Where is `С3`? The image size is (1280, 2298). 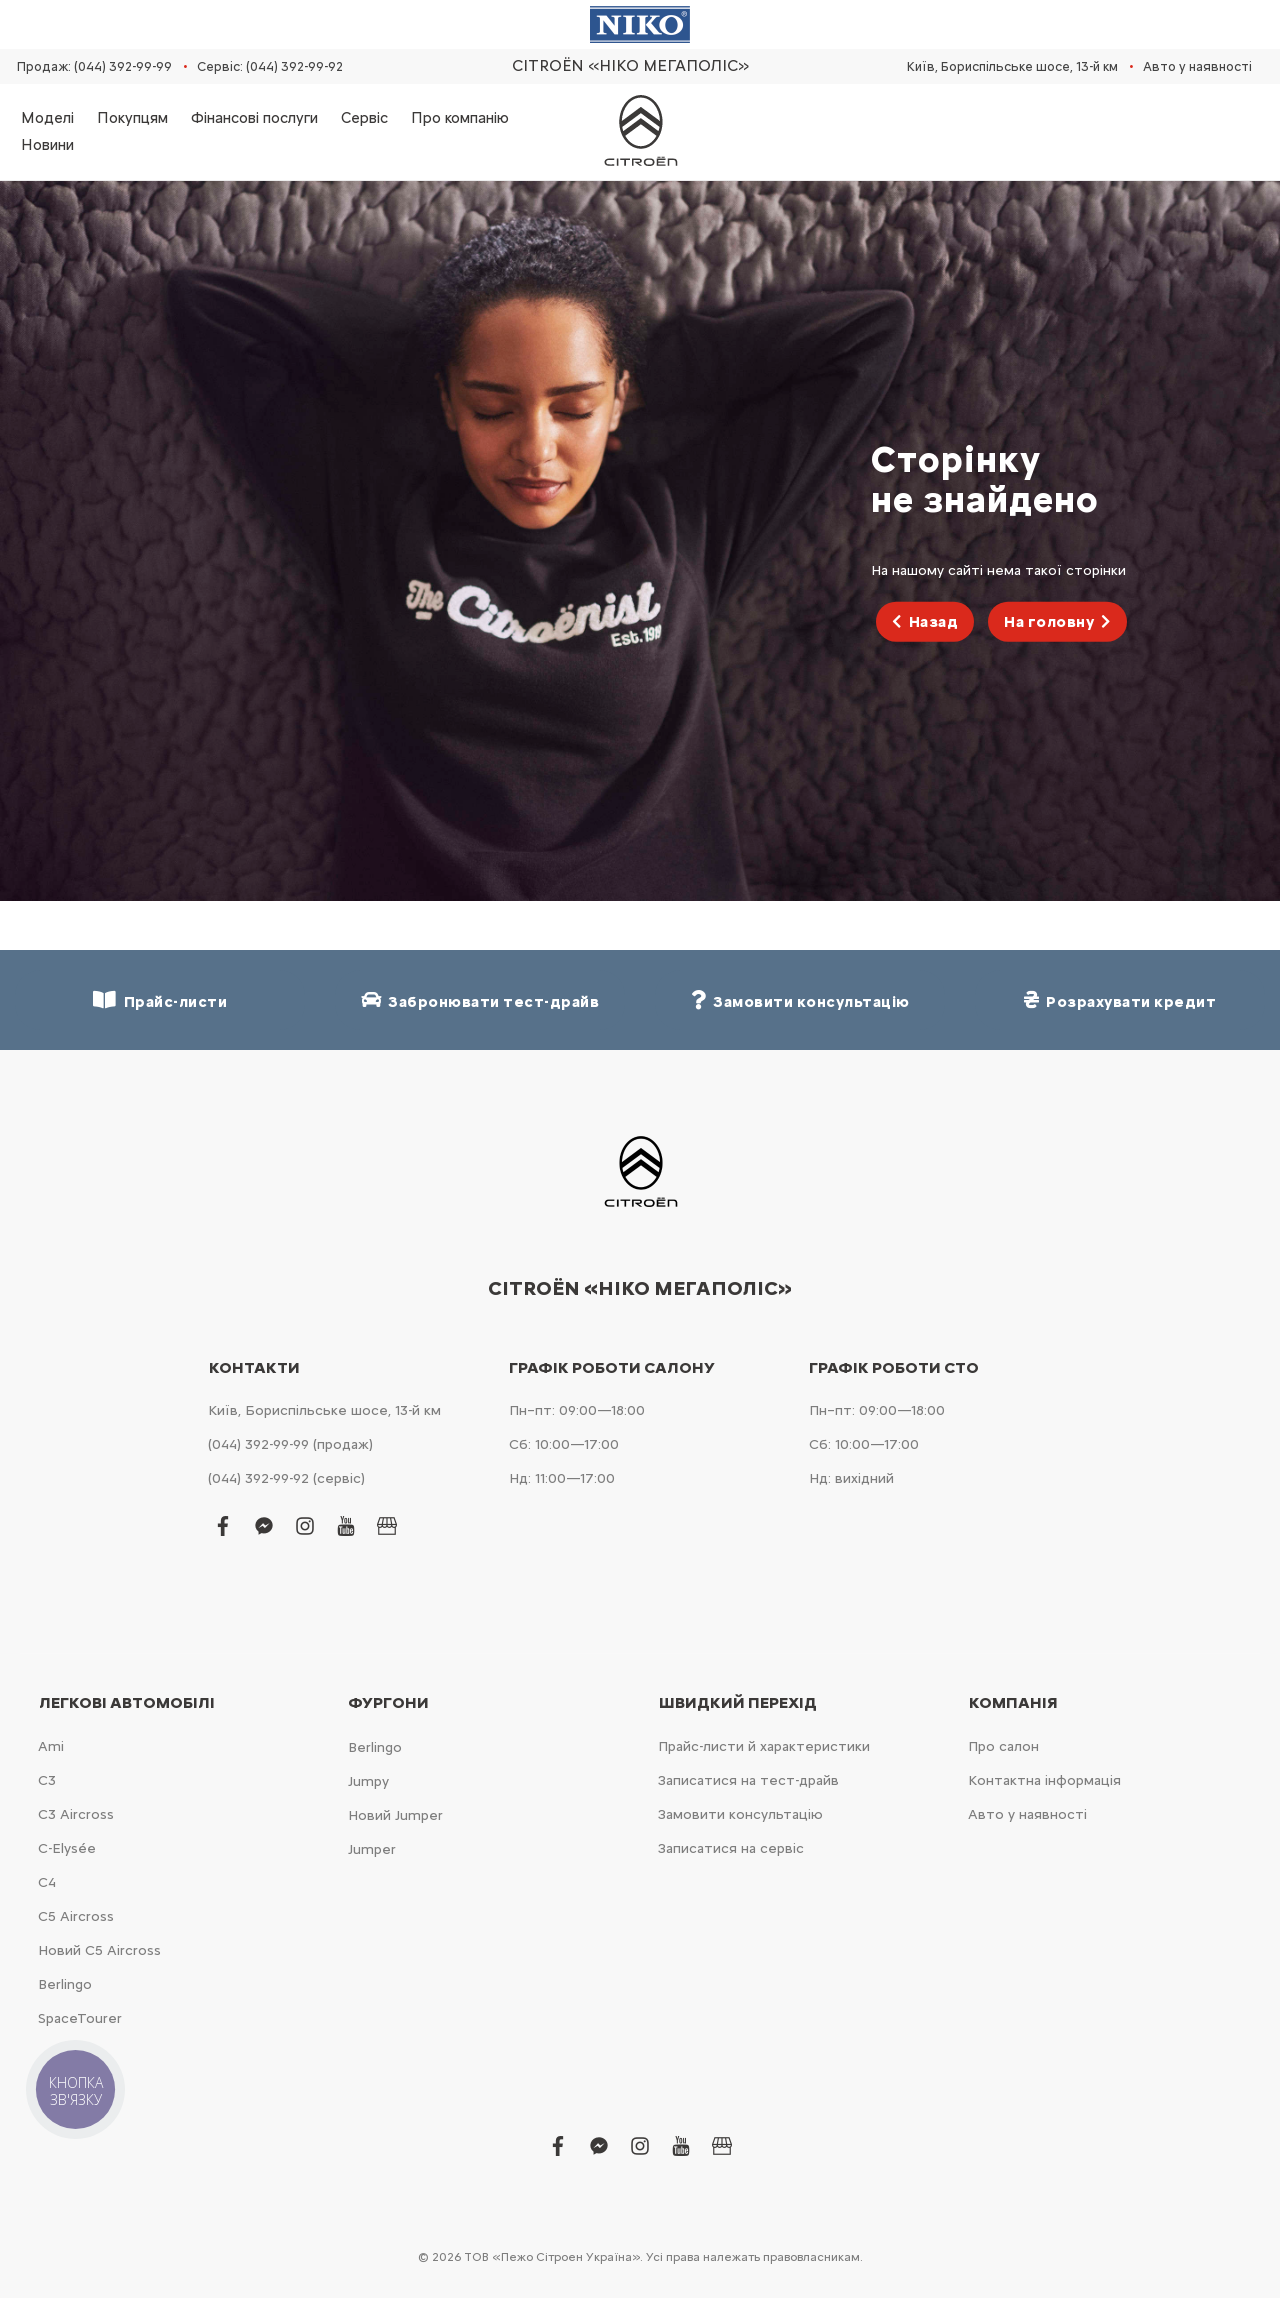 С3 is located at coordinates (47, 1780).